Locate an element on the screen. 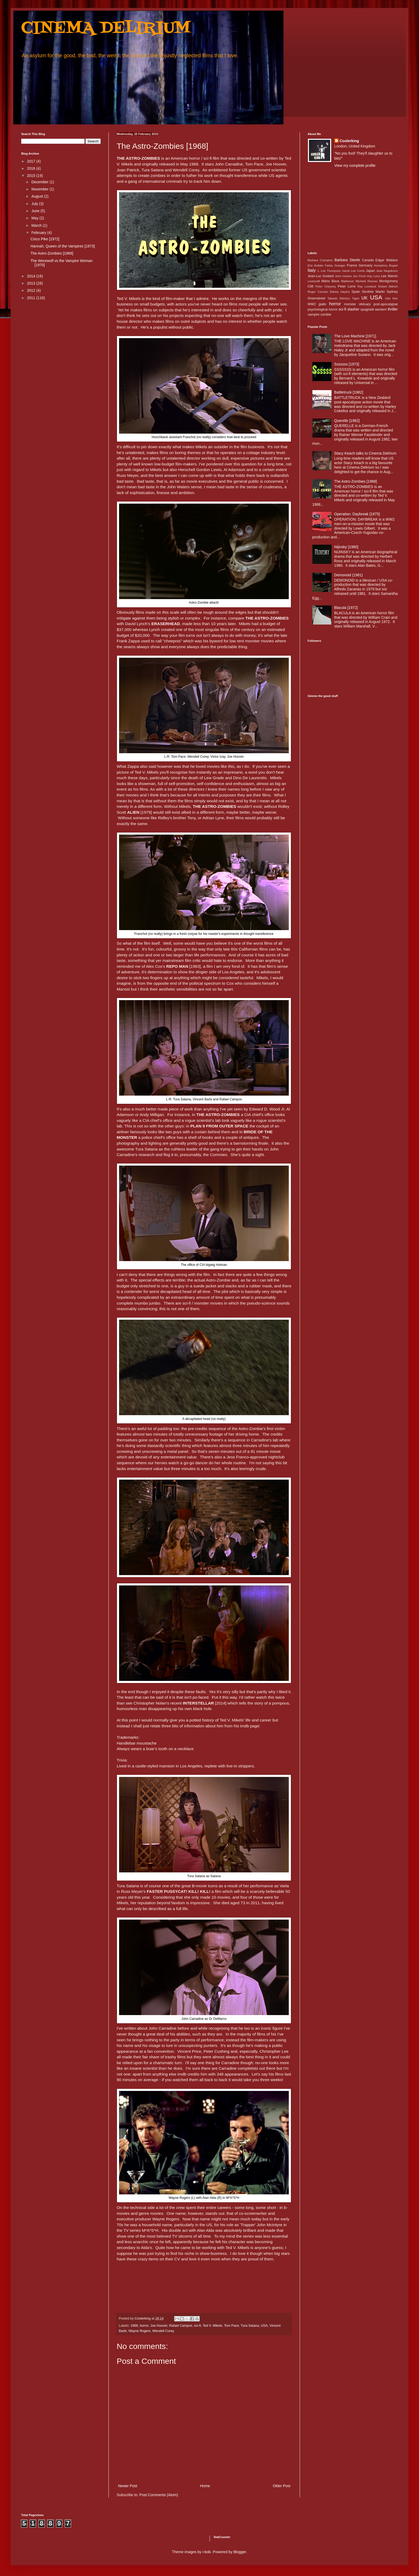 The image size is (419, 2576). June is located at coordinates (35, 211).